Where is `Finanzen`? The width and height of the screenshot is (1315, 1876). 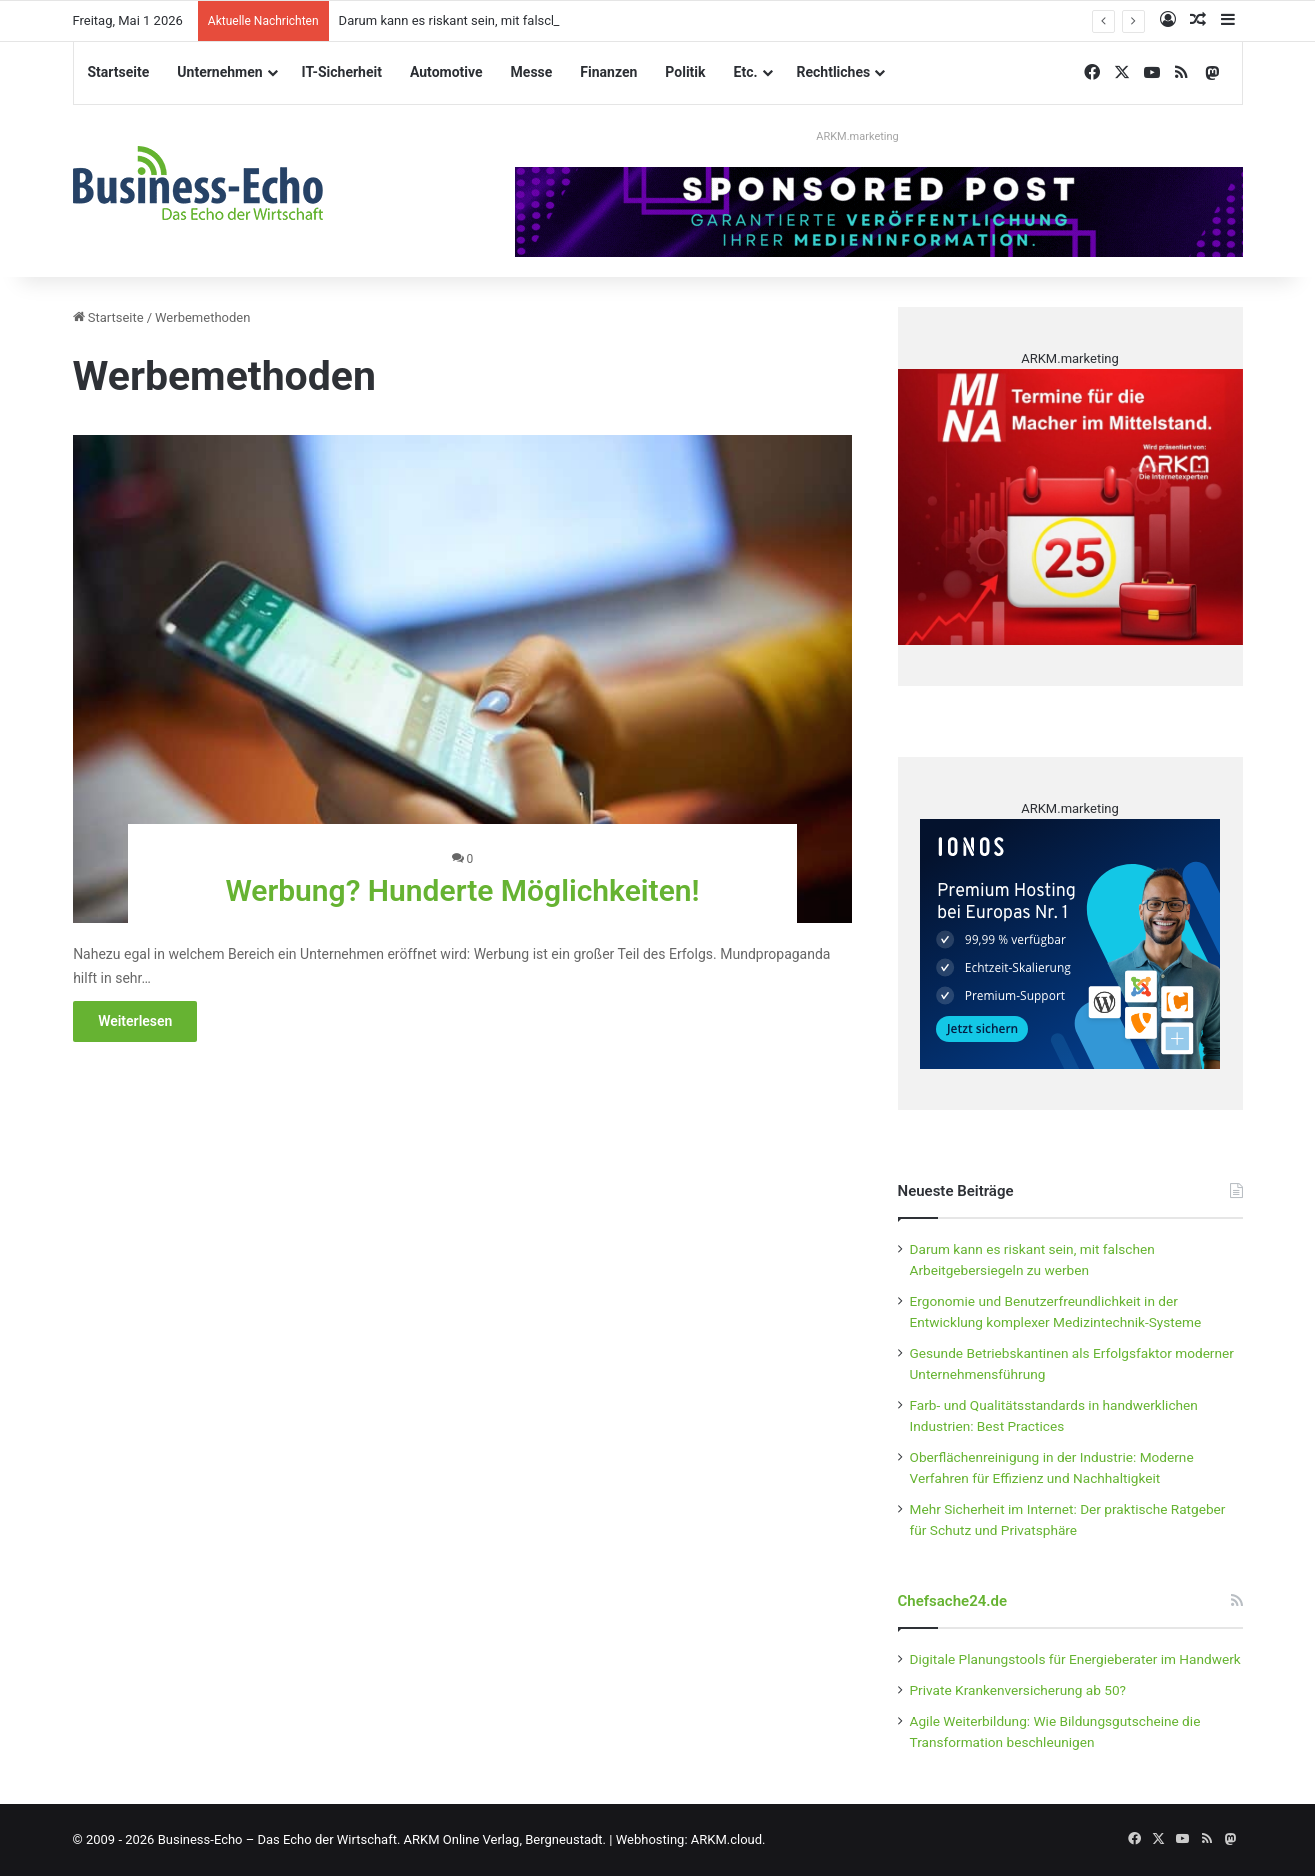
Finanzen is located at coordinates (608, 72).